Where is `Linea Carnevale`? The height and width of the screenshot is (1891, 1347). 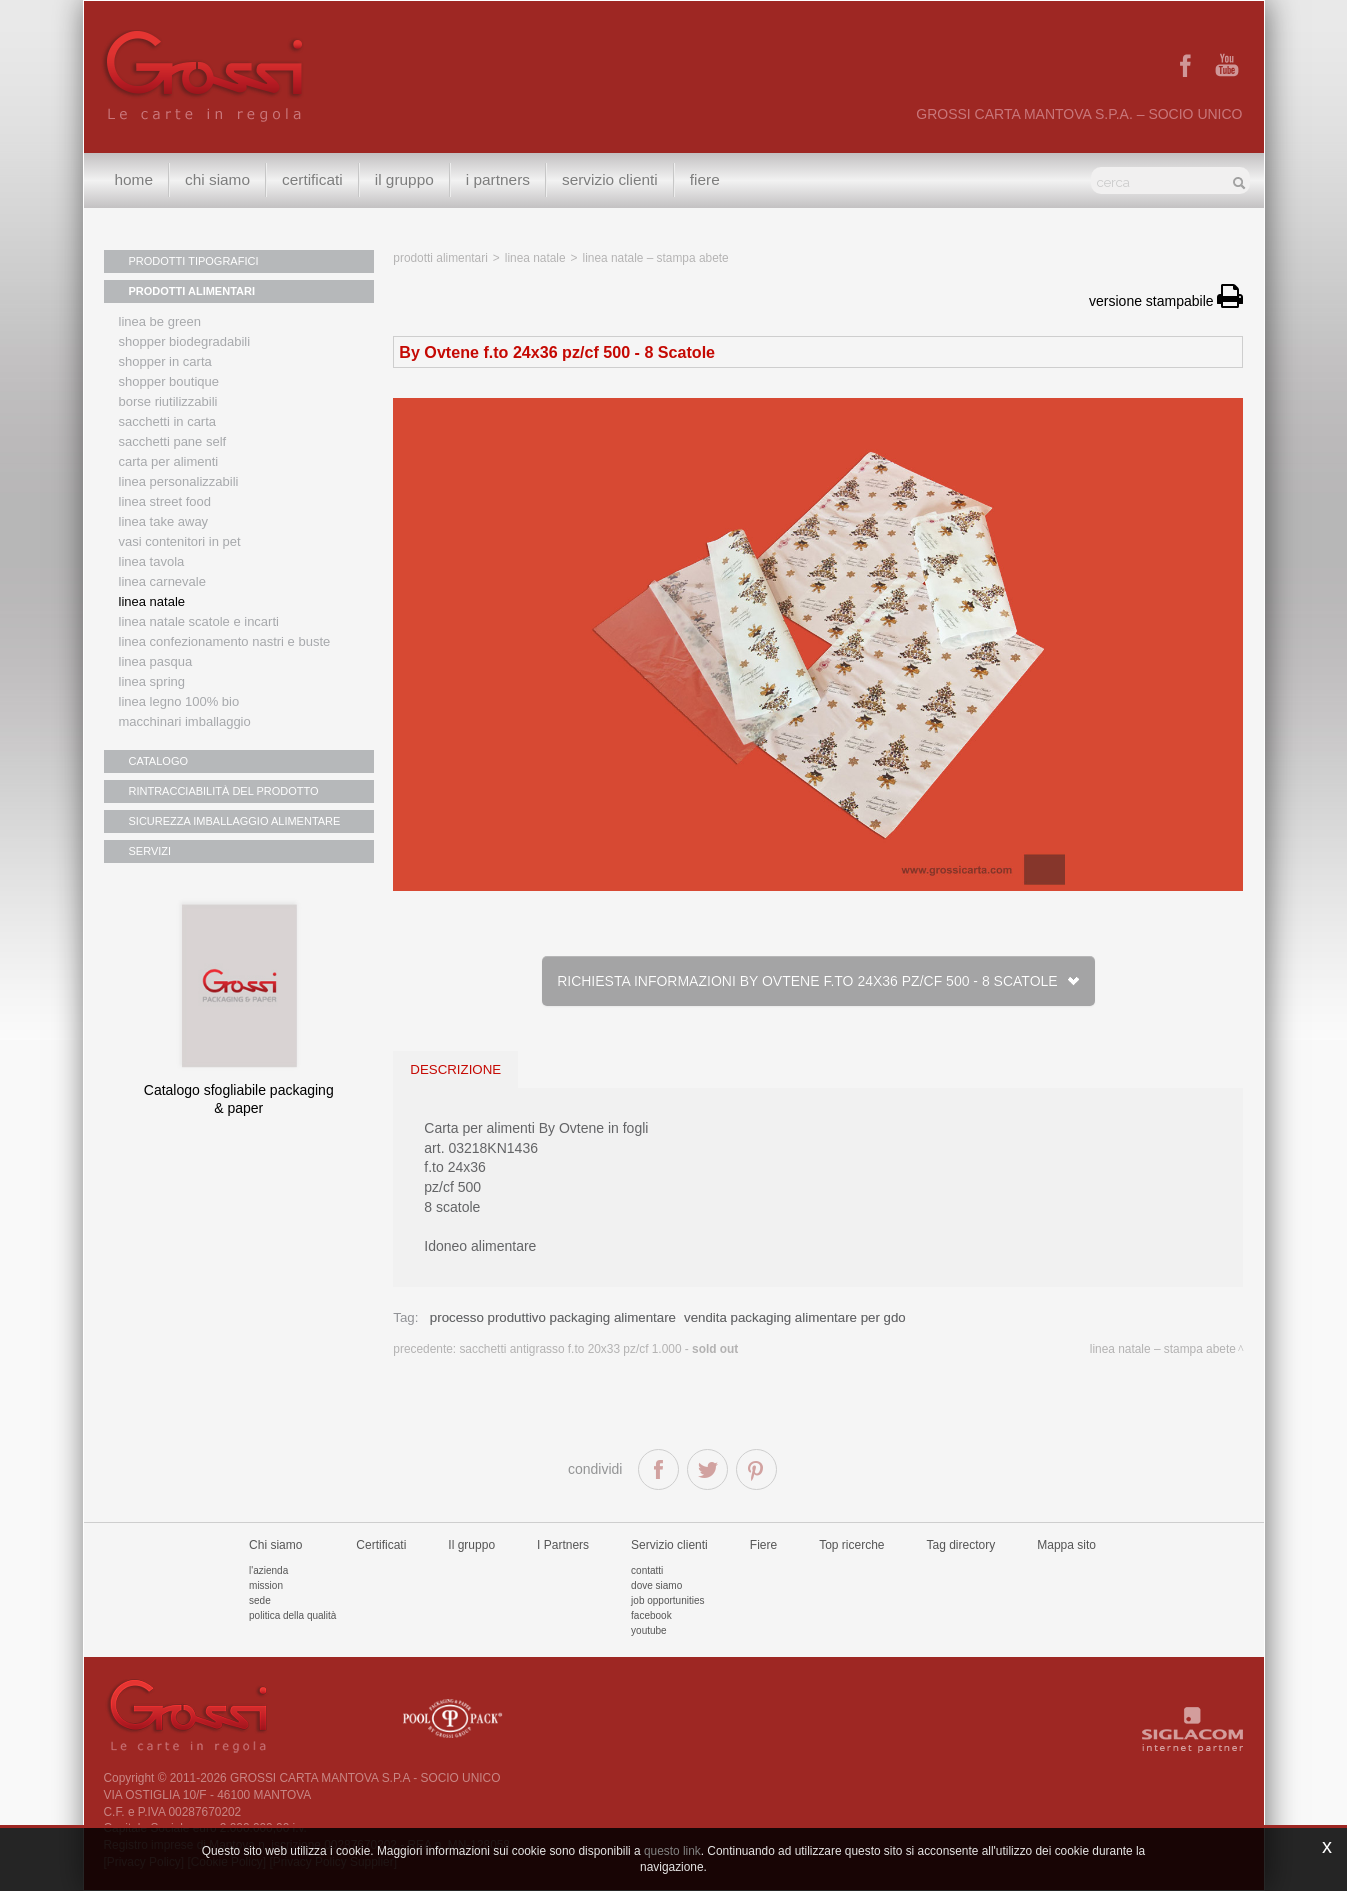
Linea Carnevale is located at coordinates (162, 581).